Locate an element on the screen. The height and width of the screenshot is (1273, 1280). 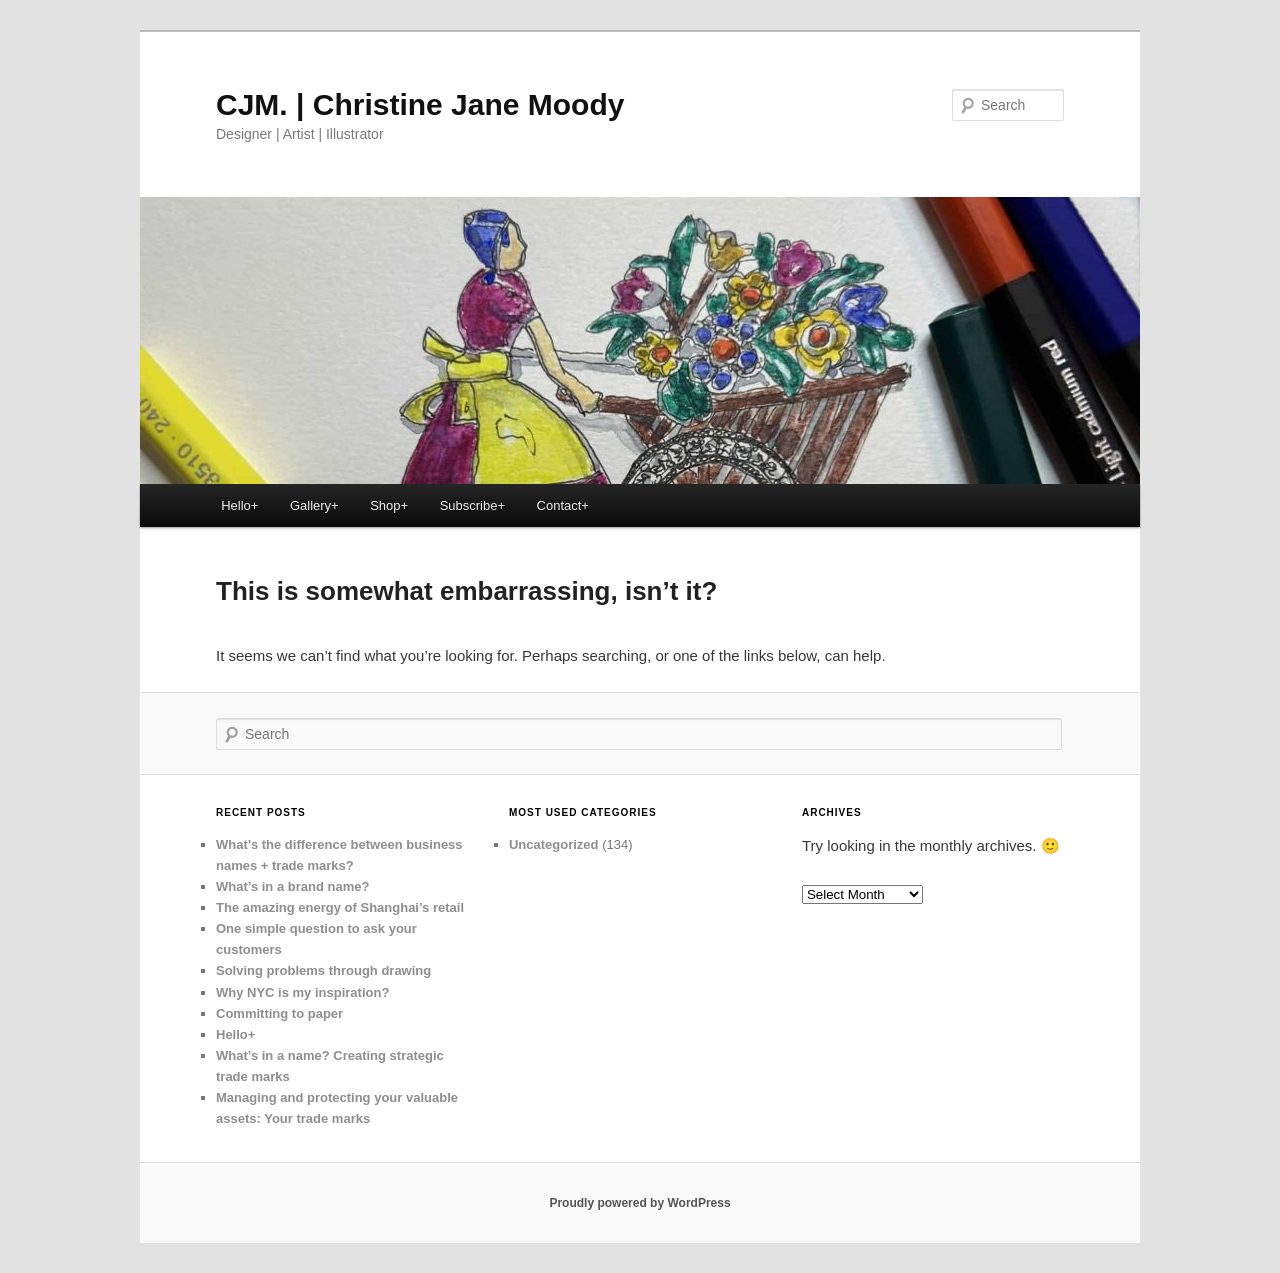
What’s in a brand name? is located at coordinates (292, 886).